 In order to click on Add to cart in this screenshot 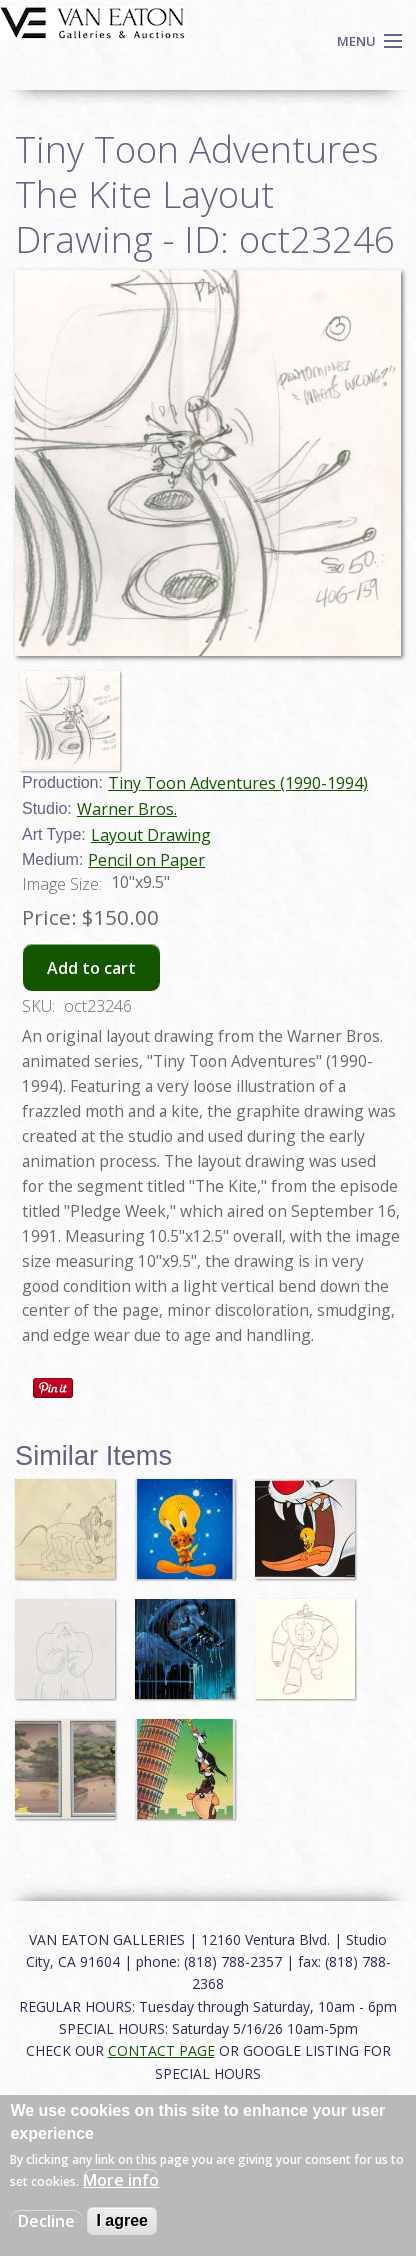, I will do `click(91, 968)`.